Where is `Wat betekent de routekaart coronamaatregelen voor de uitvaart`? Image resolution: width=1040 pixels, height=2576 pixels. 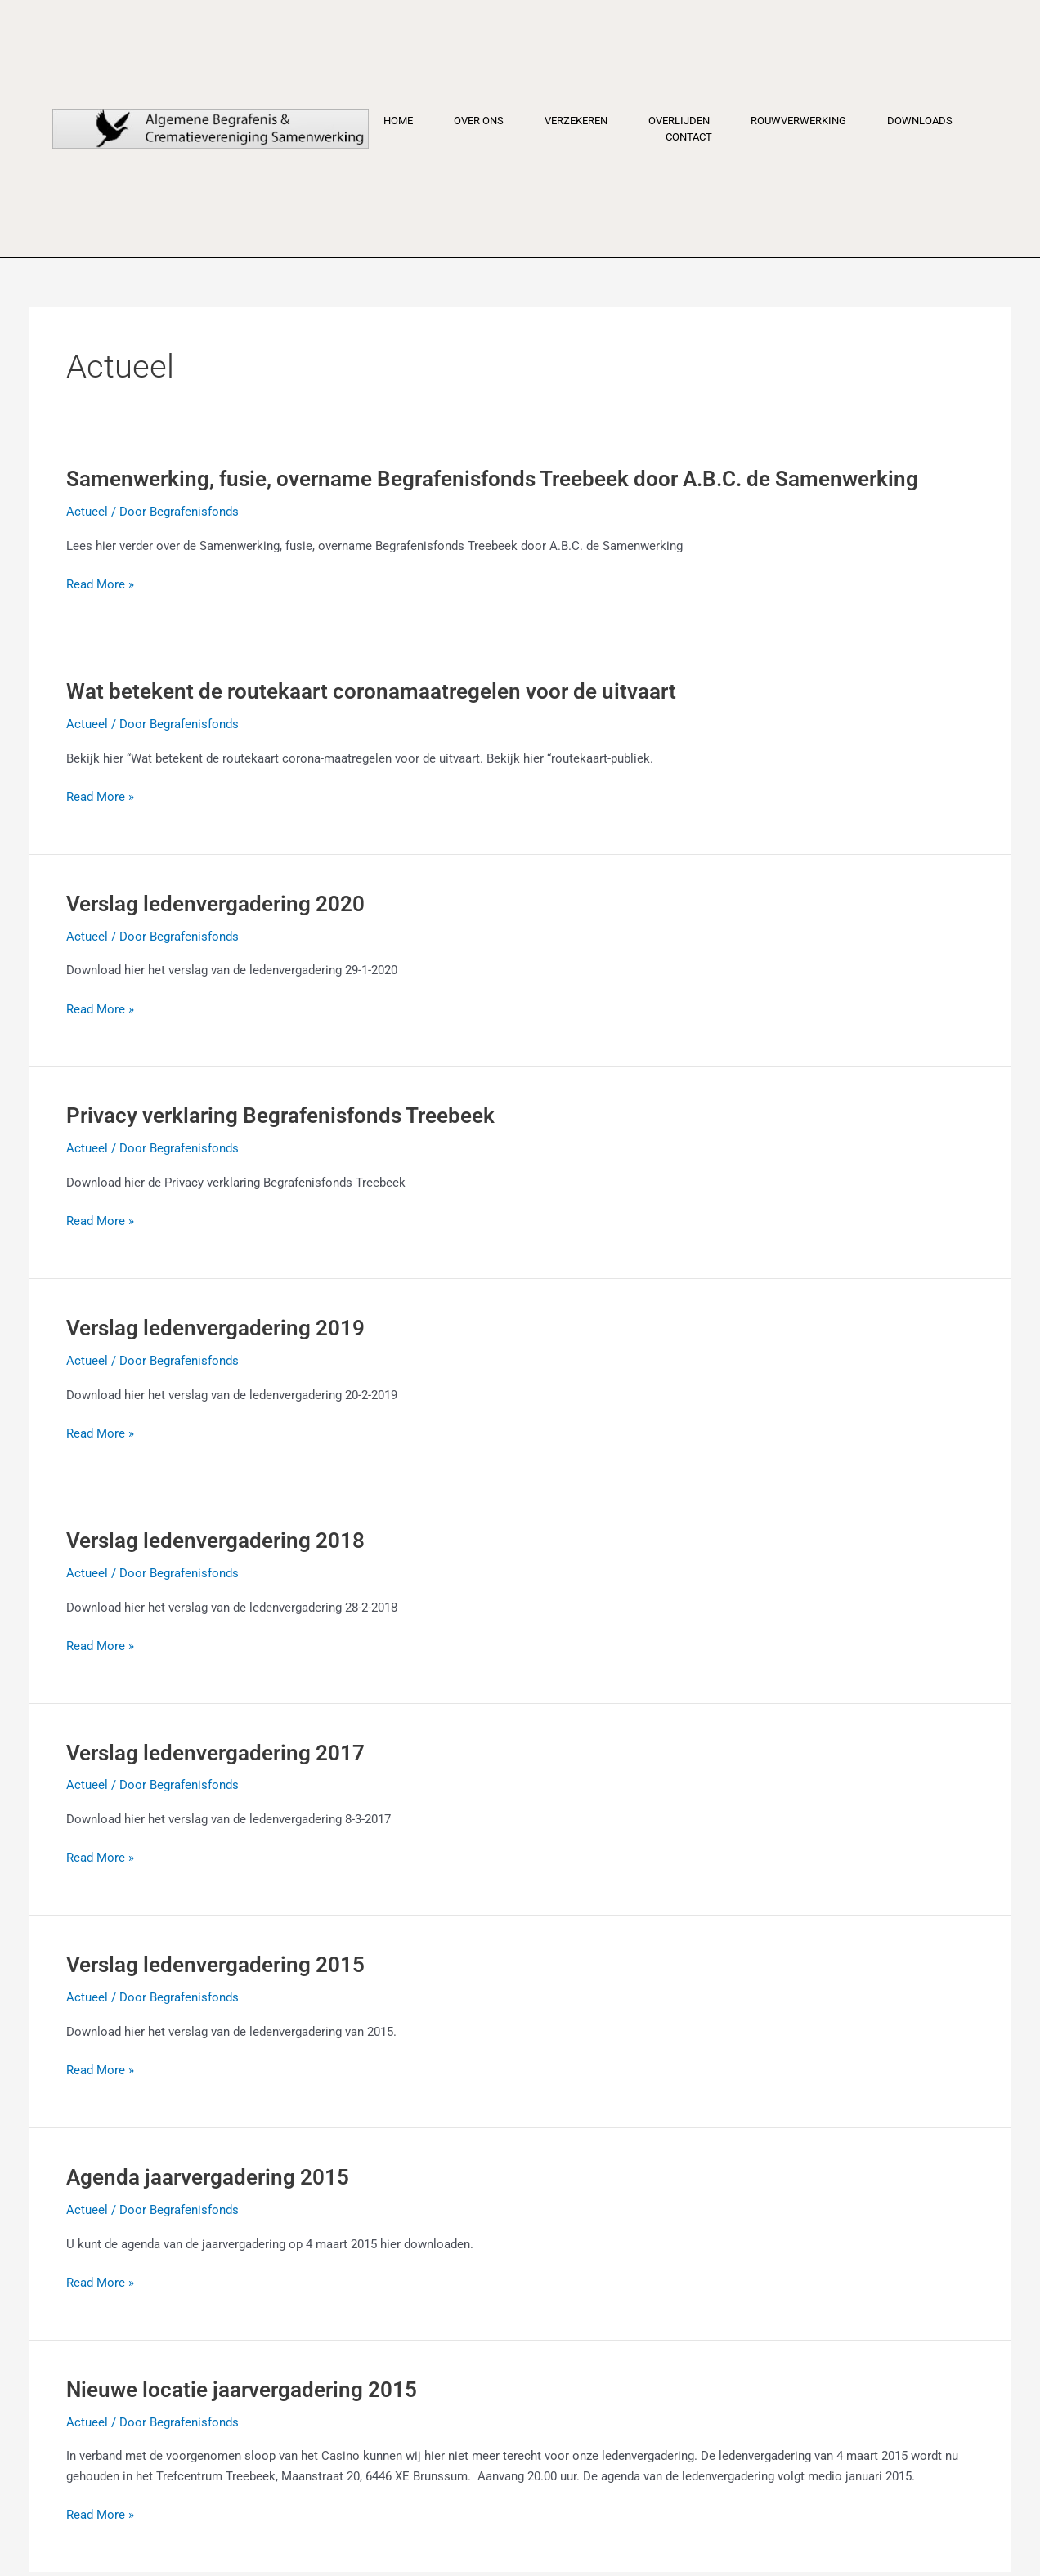
Wat betekent de routekaart coronamaatregelen voor de uitvaart is located at coordinates (371, 691).